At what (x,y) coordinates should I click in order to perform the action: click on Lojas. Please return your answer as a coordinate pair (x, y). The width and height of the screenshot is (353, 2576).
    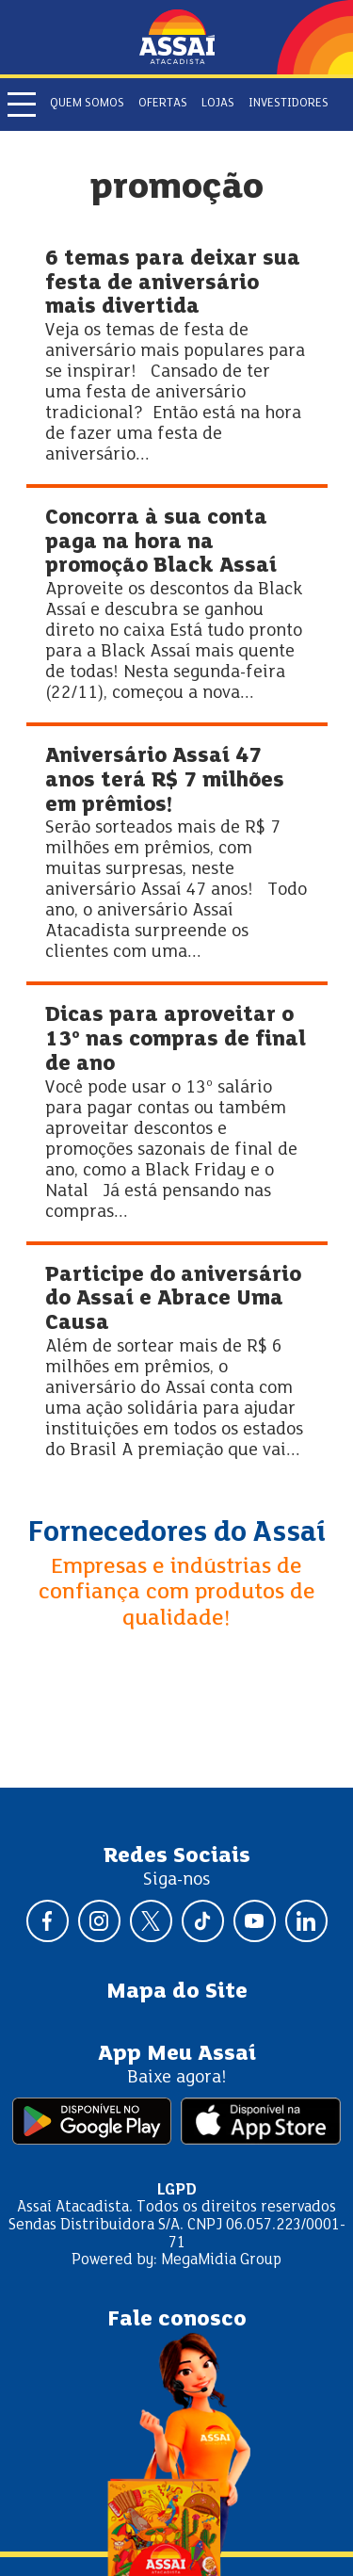
    Looking at the image, I should click on (217, 103).